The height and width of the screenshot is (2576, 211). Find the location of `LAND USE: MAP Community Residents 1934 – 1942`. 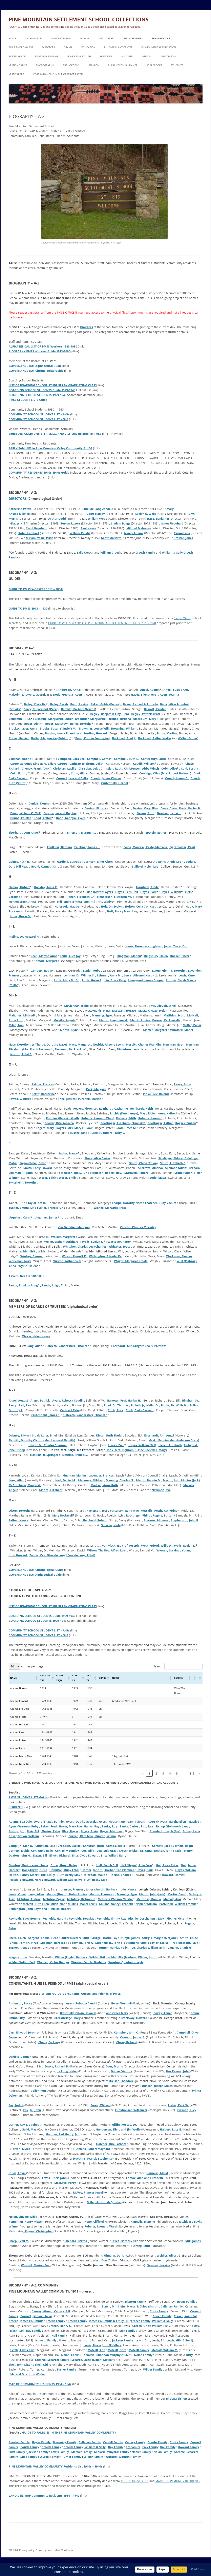

LAND USE: MAP Community Residents 1934 – 1942 is located at coordinates (44, 2495).